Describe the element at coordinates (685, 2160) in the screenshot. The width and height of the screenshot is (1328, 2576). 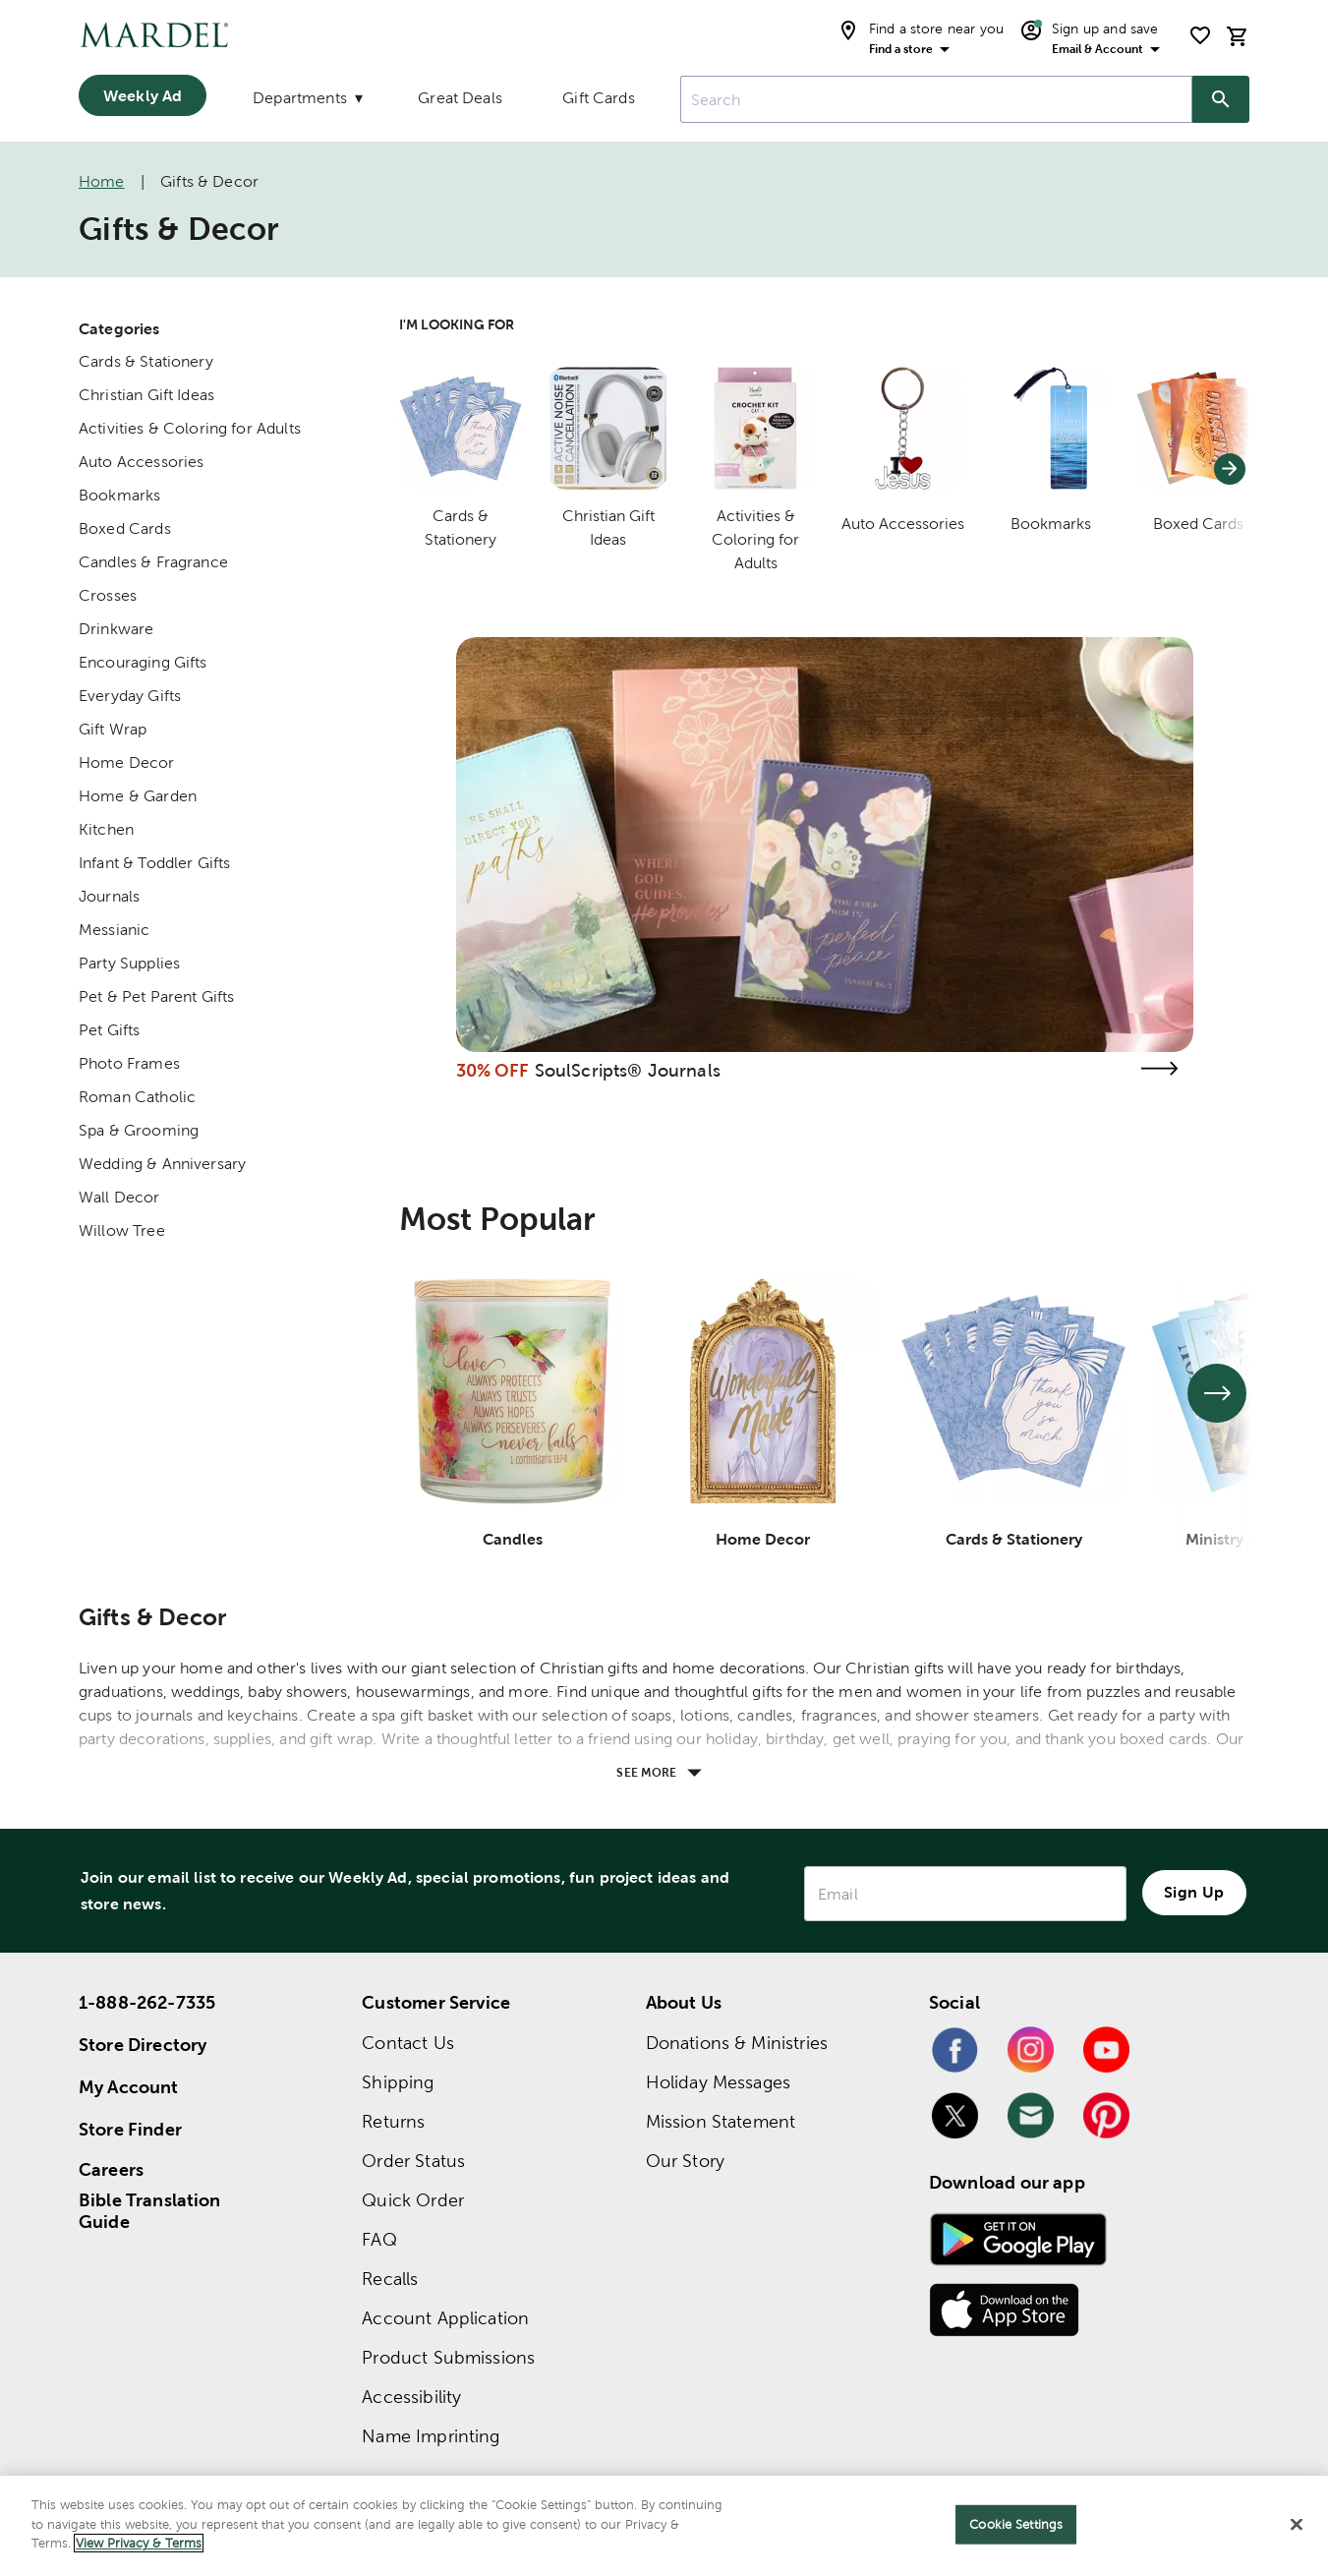
I see `Our Story` at that location.